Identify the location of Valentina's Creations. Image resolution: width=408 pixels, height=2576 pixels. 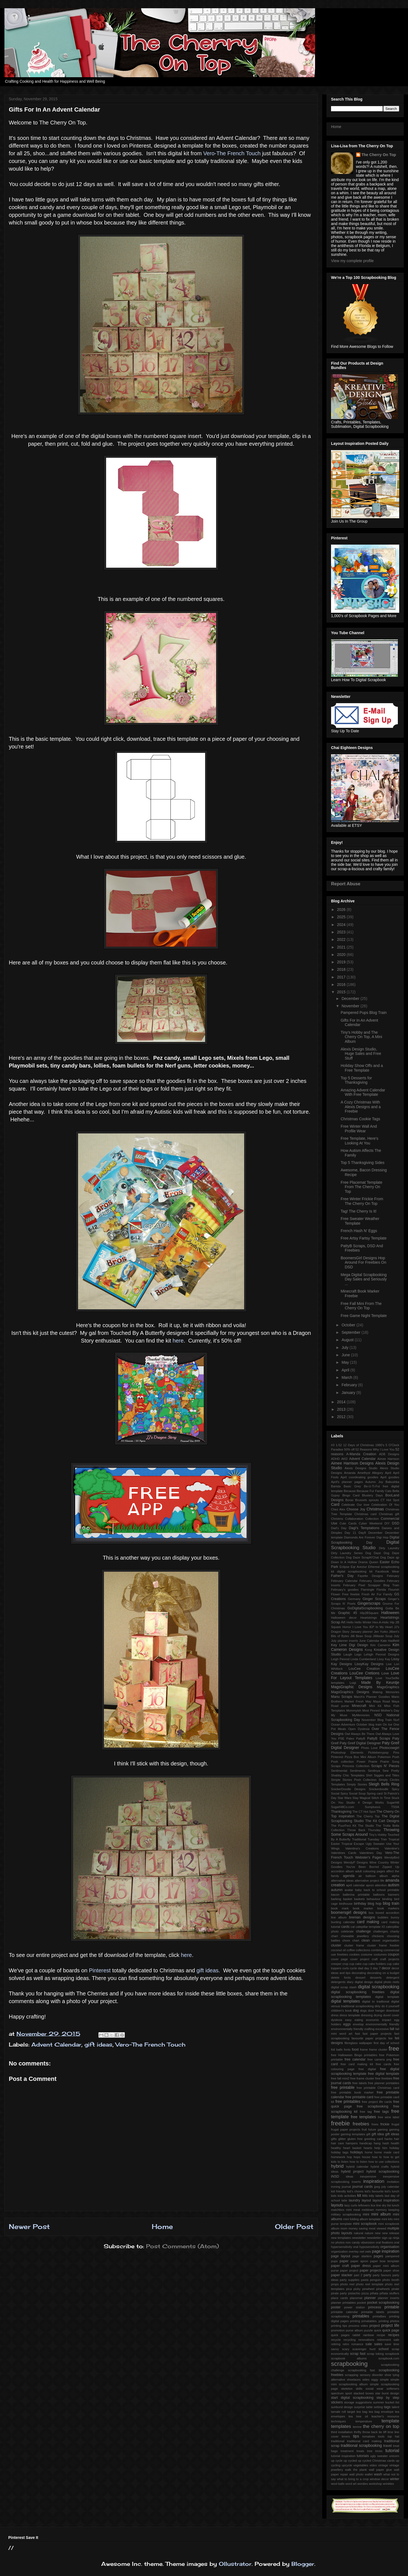
(362, 1848).